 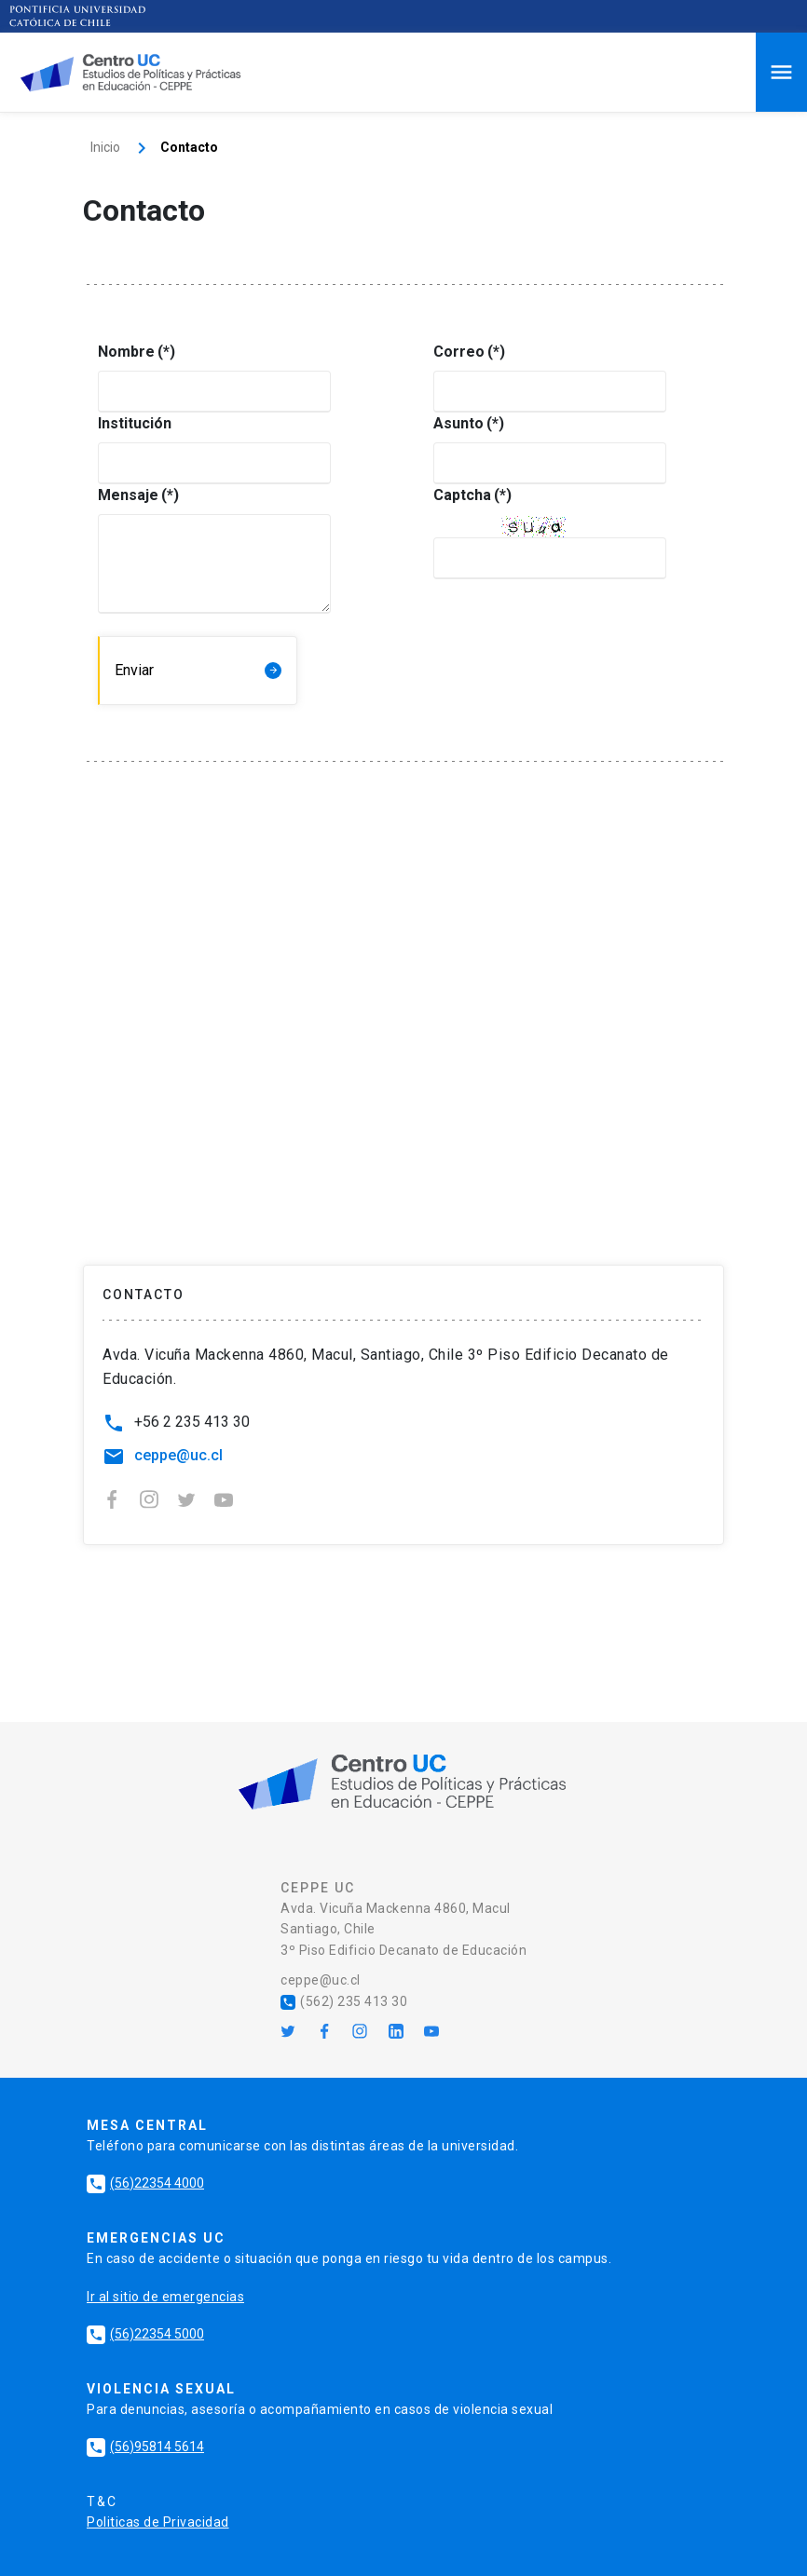 What do you see at coordinates (128, 423) in the screenshot?
I see `Institución` at bounding box center [128, 423].